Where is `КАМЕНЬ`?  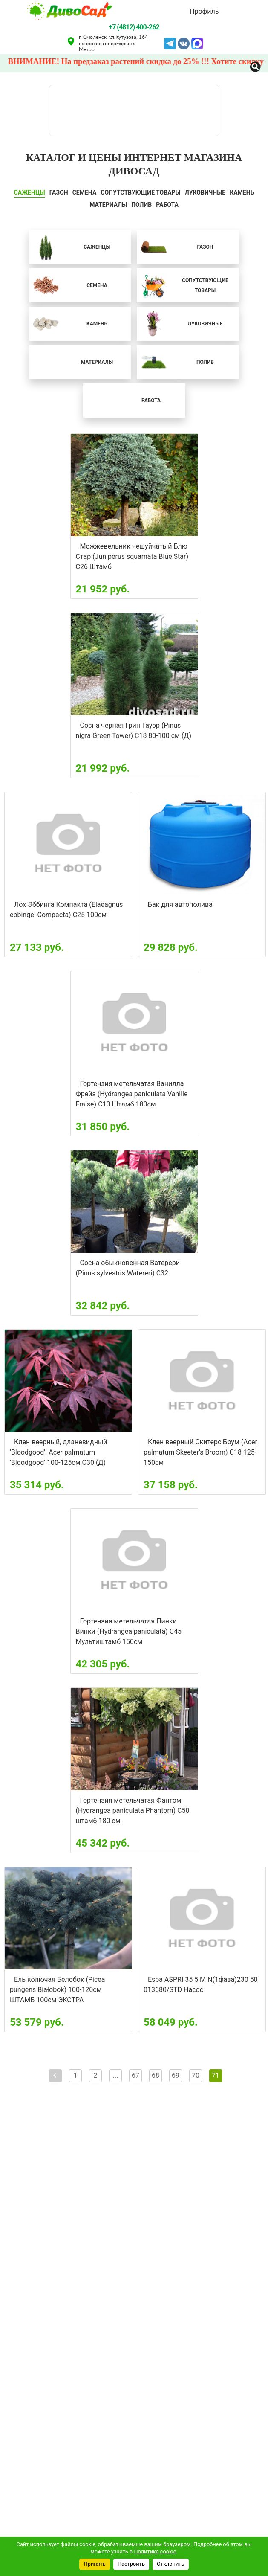
КАМЕНЬ is located at coordinates (242, 192).